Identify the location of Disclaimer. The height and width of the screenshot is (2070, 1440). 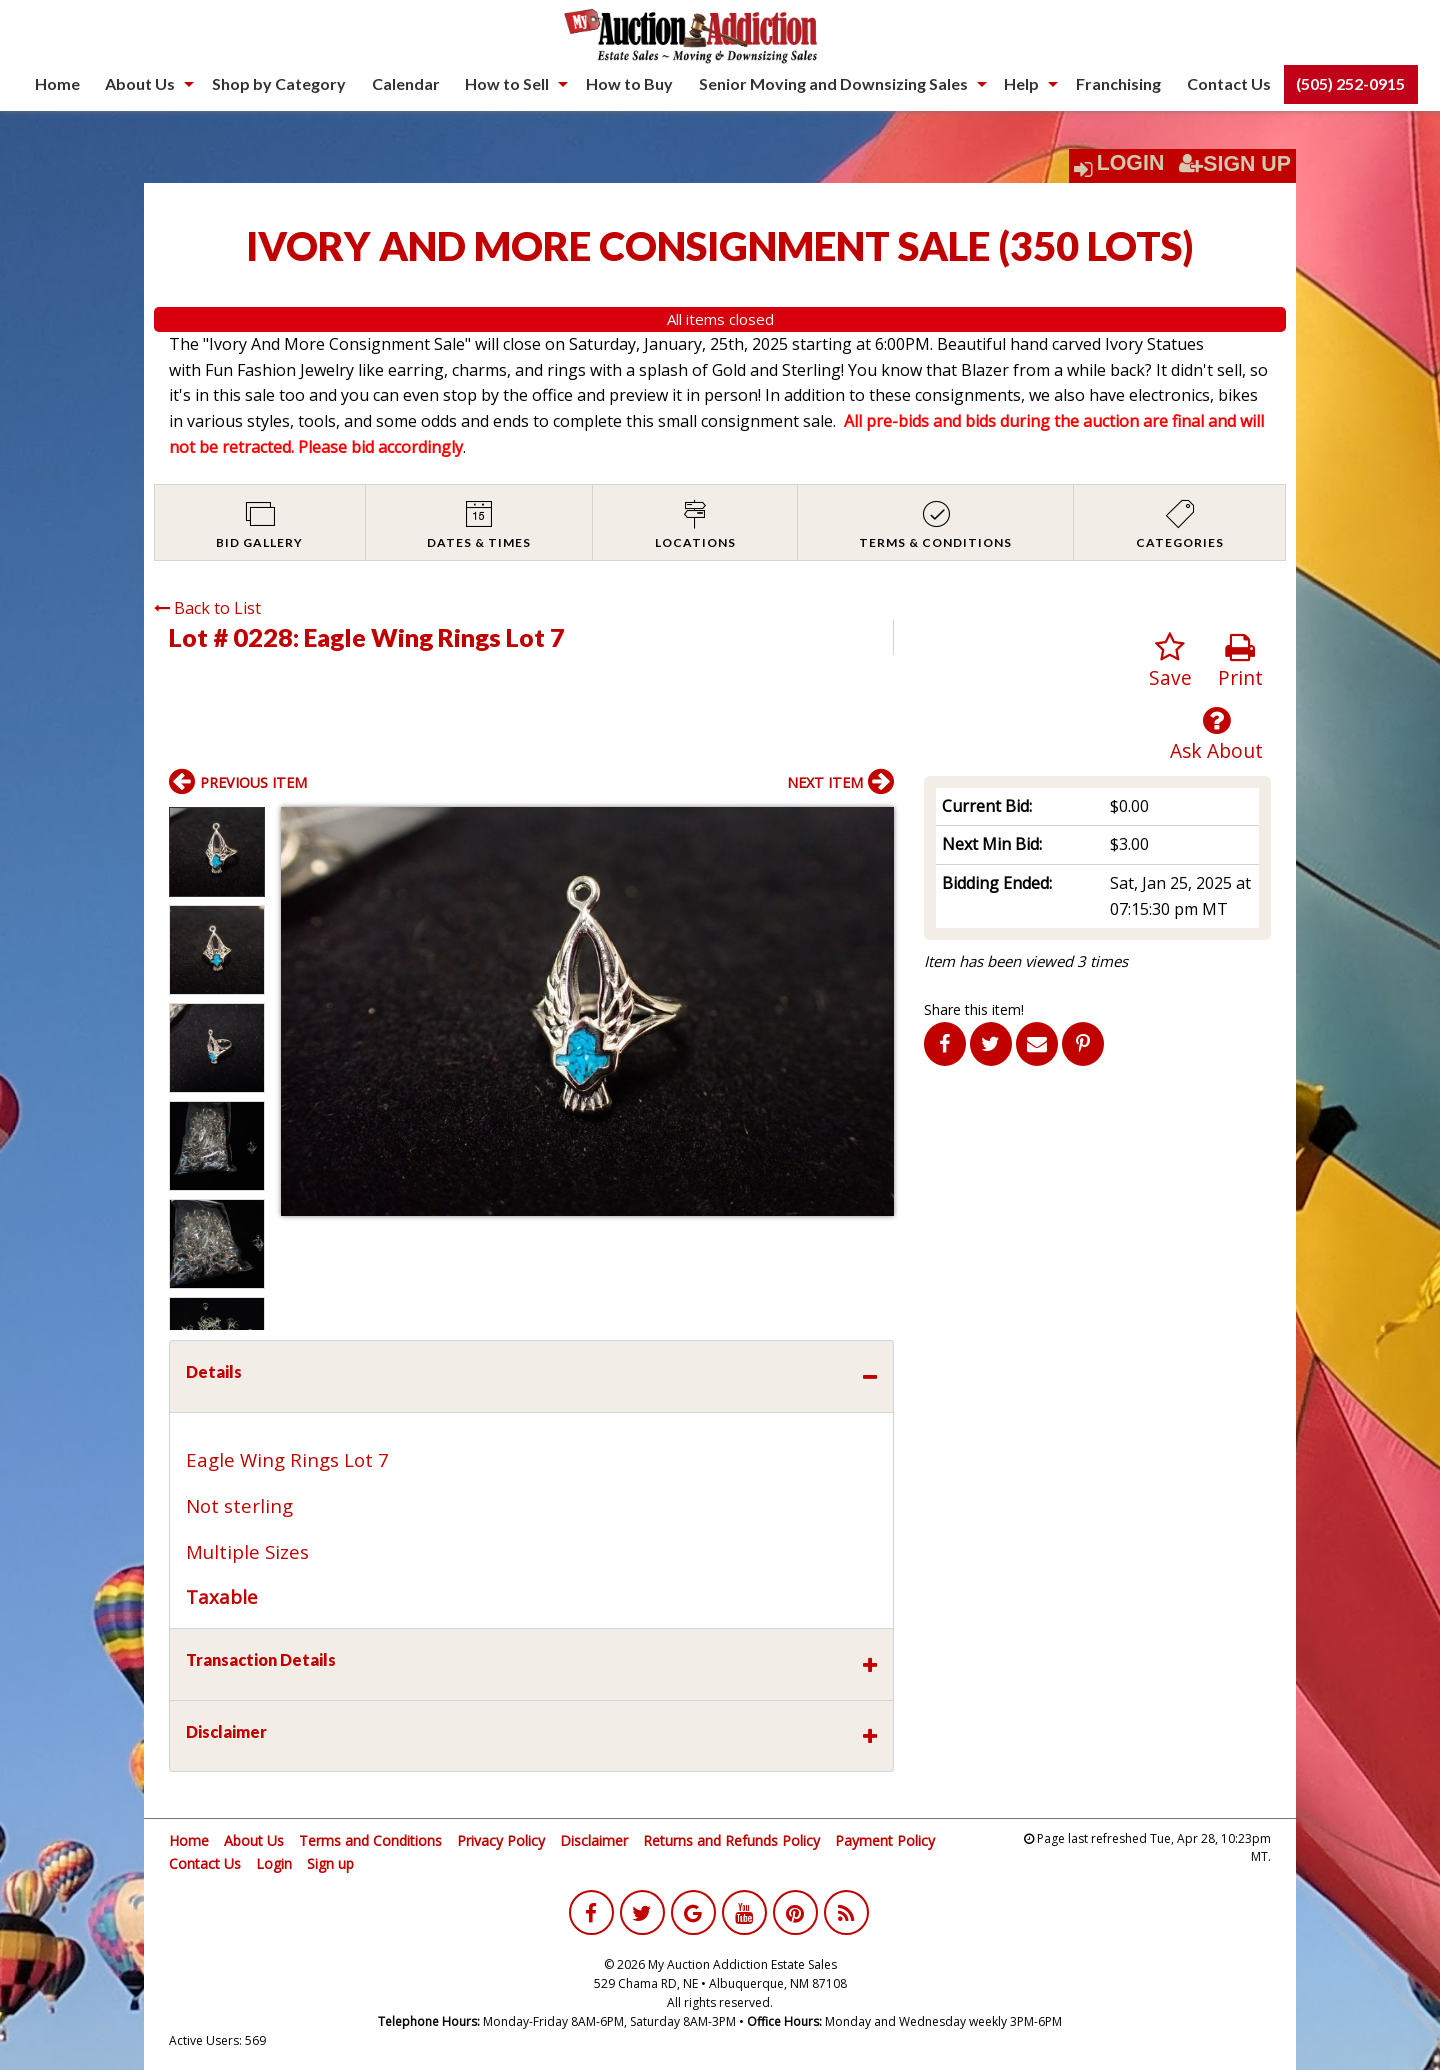
(594, 1840).